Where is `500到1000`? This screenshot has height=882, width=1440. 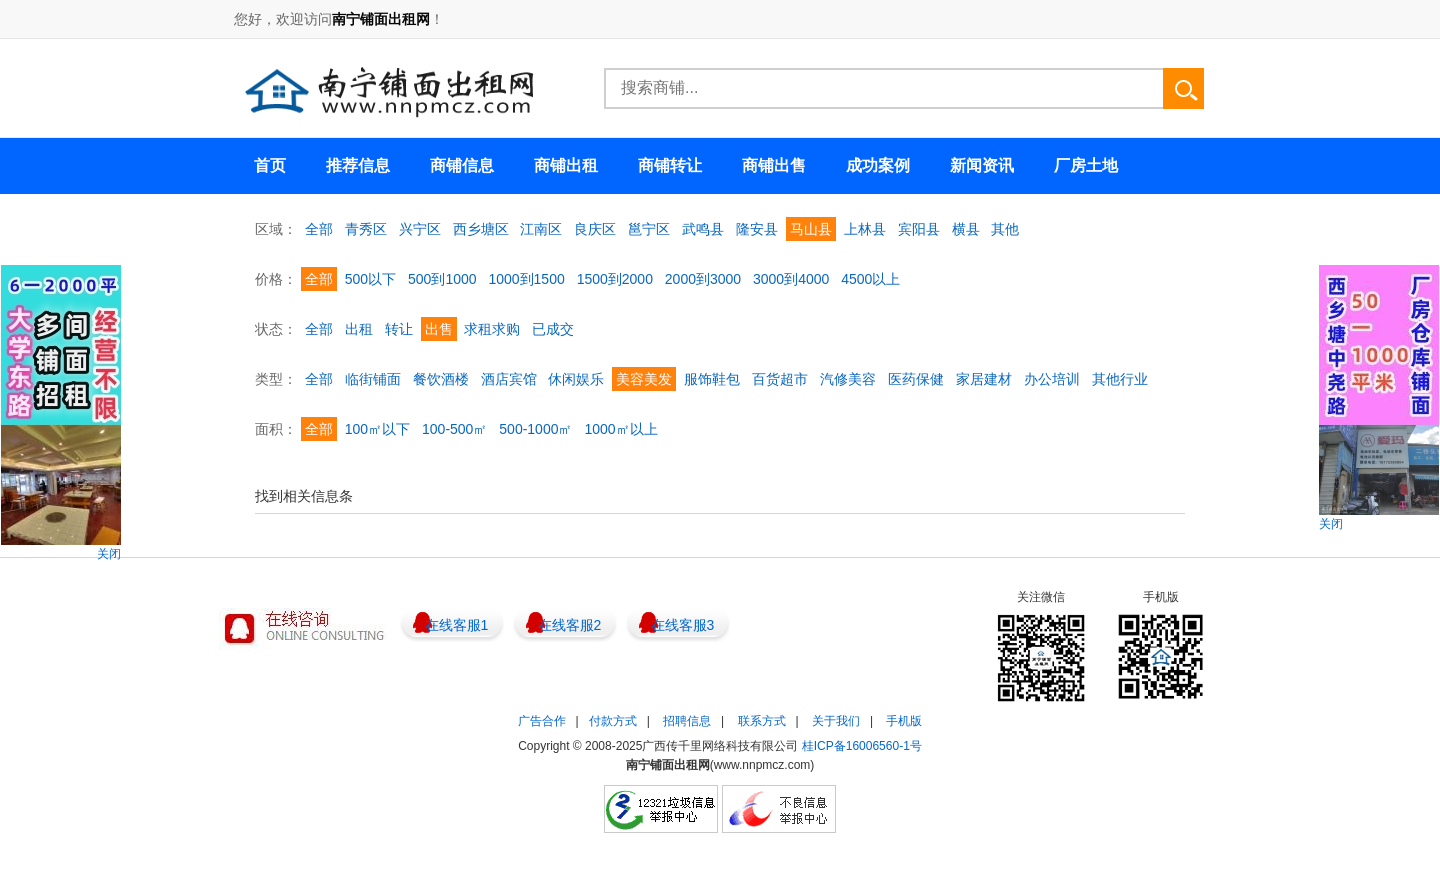 500到1000 is located at coordinates (442, 279).